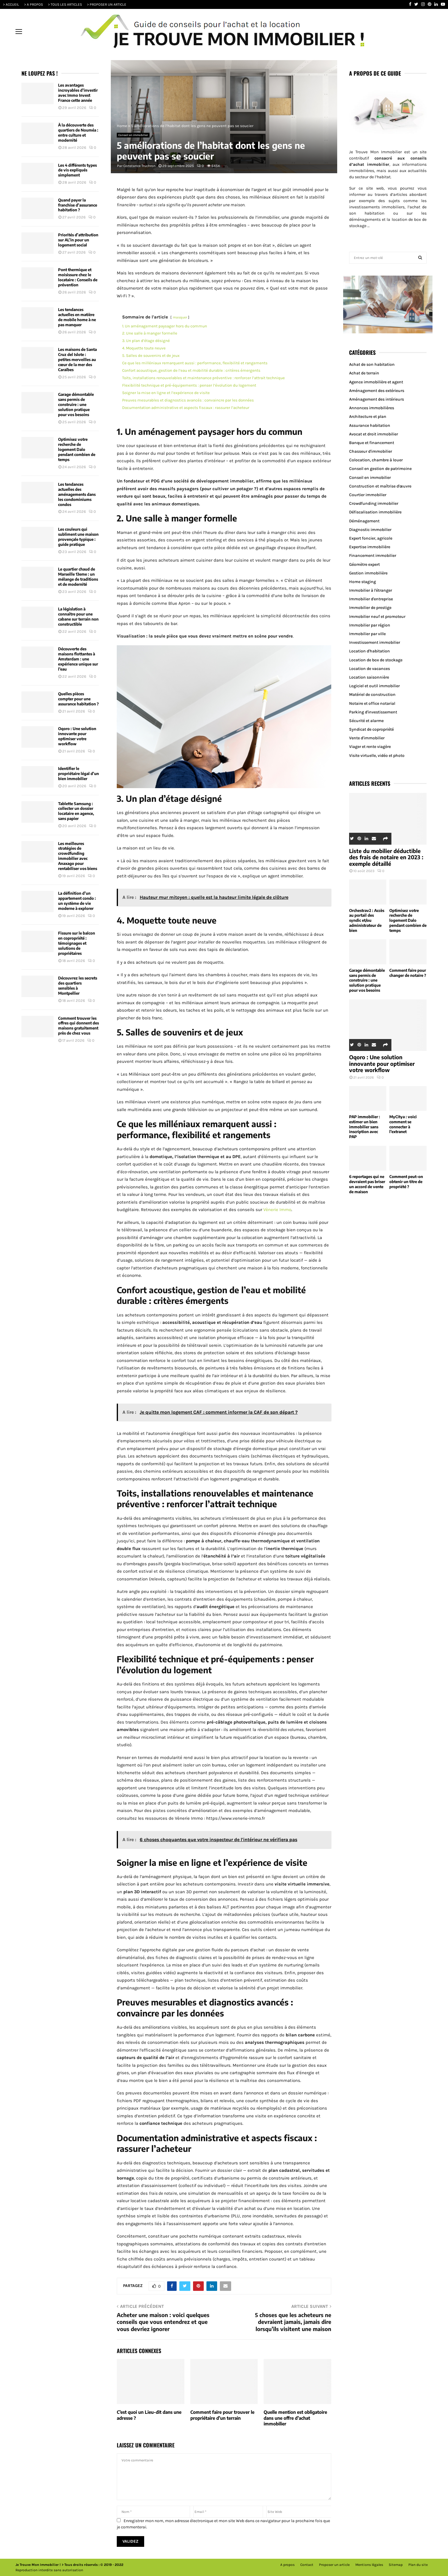  What do you see at coordinates (362, 581) in the screenshot?
I see `Home staging` at bounding box center [362, 581].